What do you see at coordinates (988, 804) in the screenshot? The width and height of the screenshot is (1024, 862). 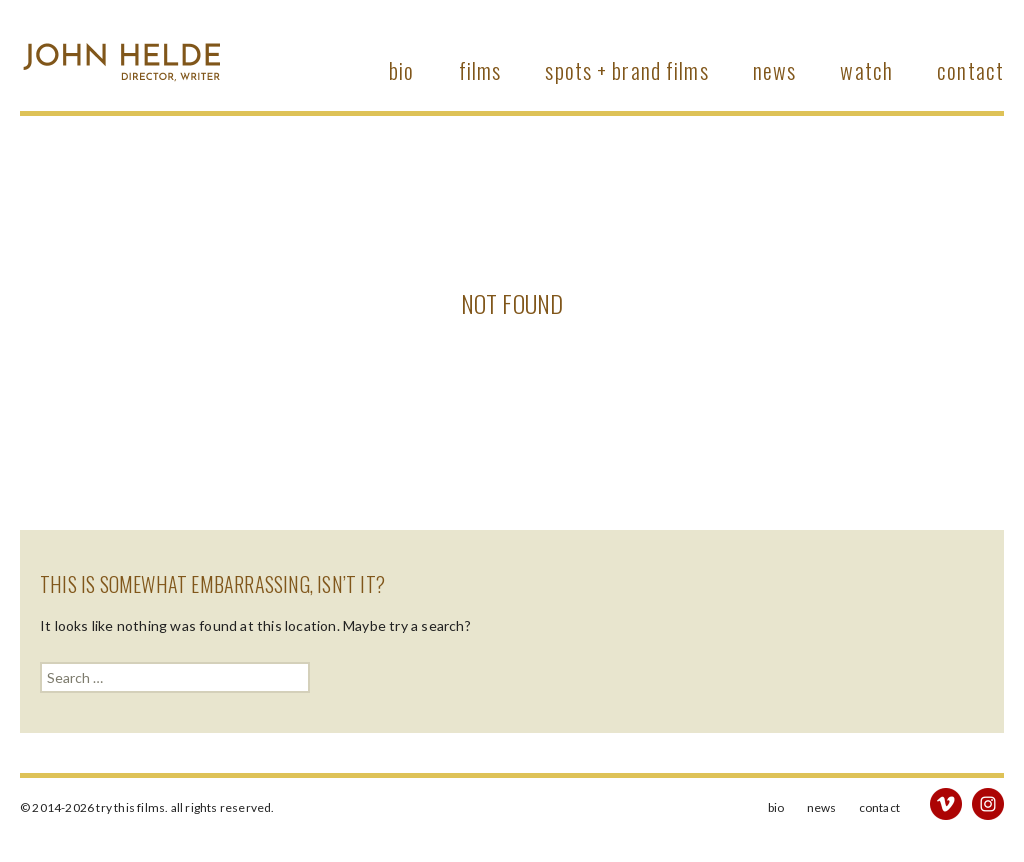 I see `instagram` at bounding box center [988, 804].